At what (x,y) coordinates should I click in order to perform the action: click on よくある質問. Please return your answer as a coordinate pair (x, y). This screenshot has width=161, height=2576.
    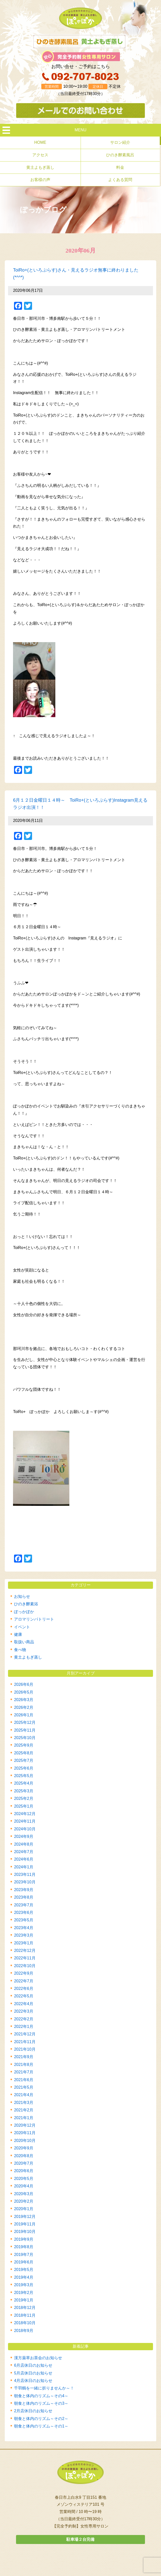
    Looking at the image, I should click on (120, 180).